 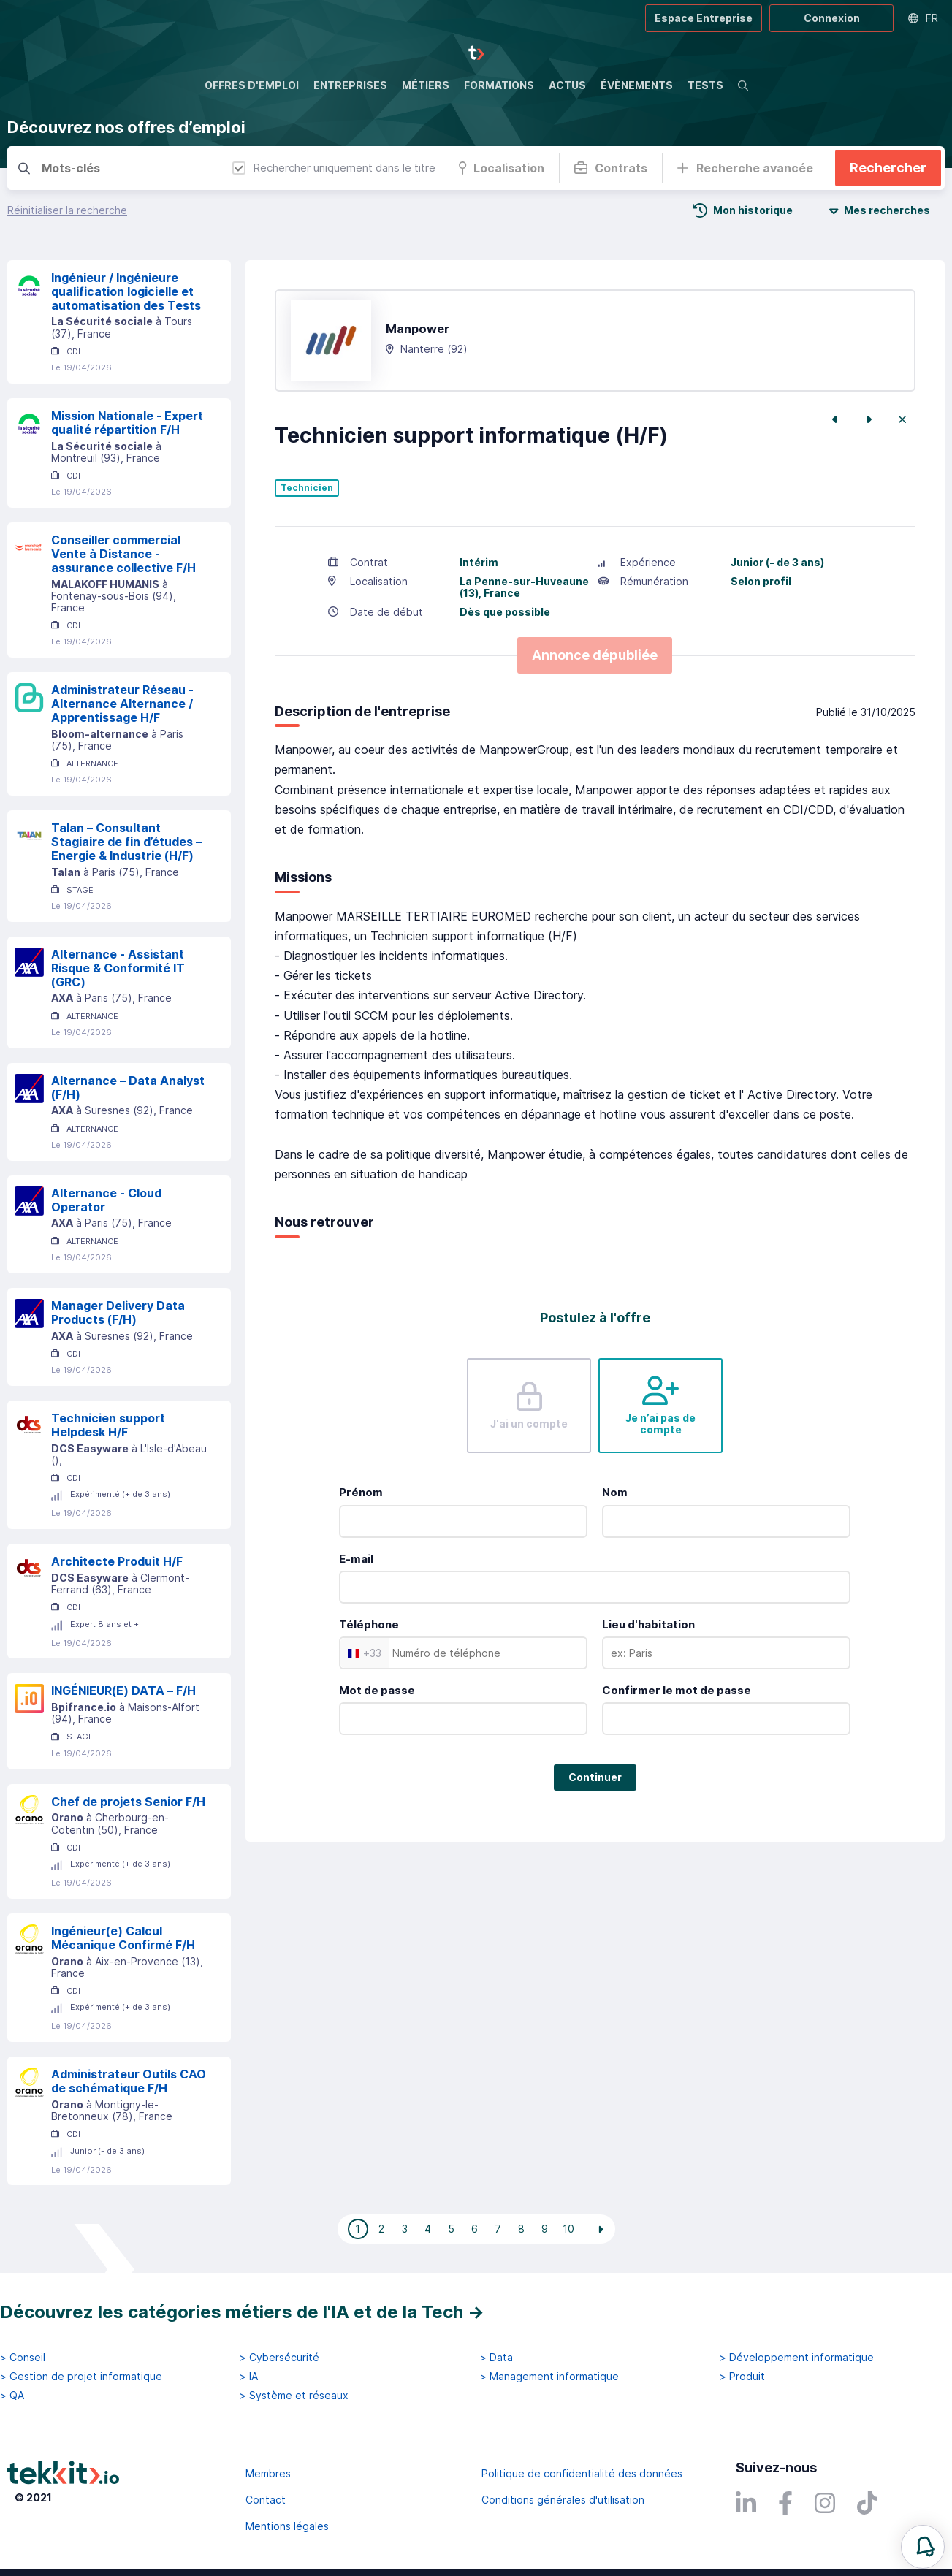 I want to click on Ingénieur(e) Calcul Mécanique Confirmé F/H, so click(x=123, y=1938).